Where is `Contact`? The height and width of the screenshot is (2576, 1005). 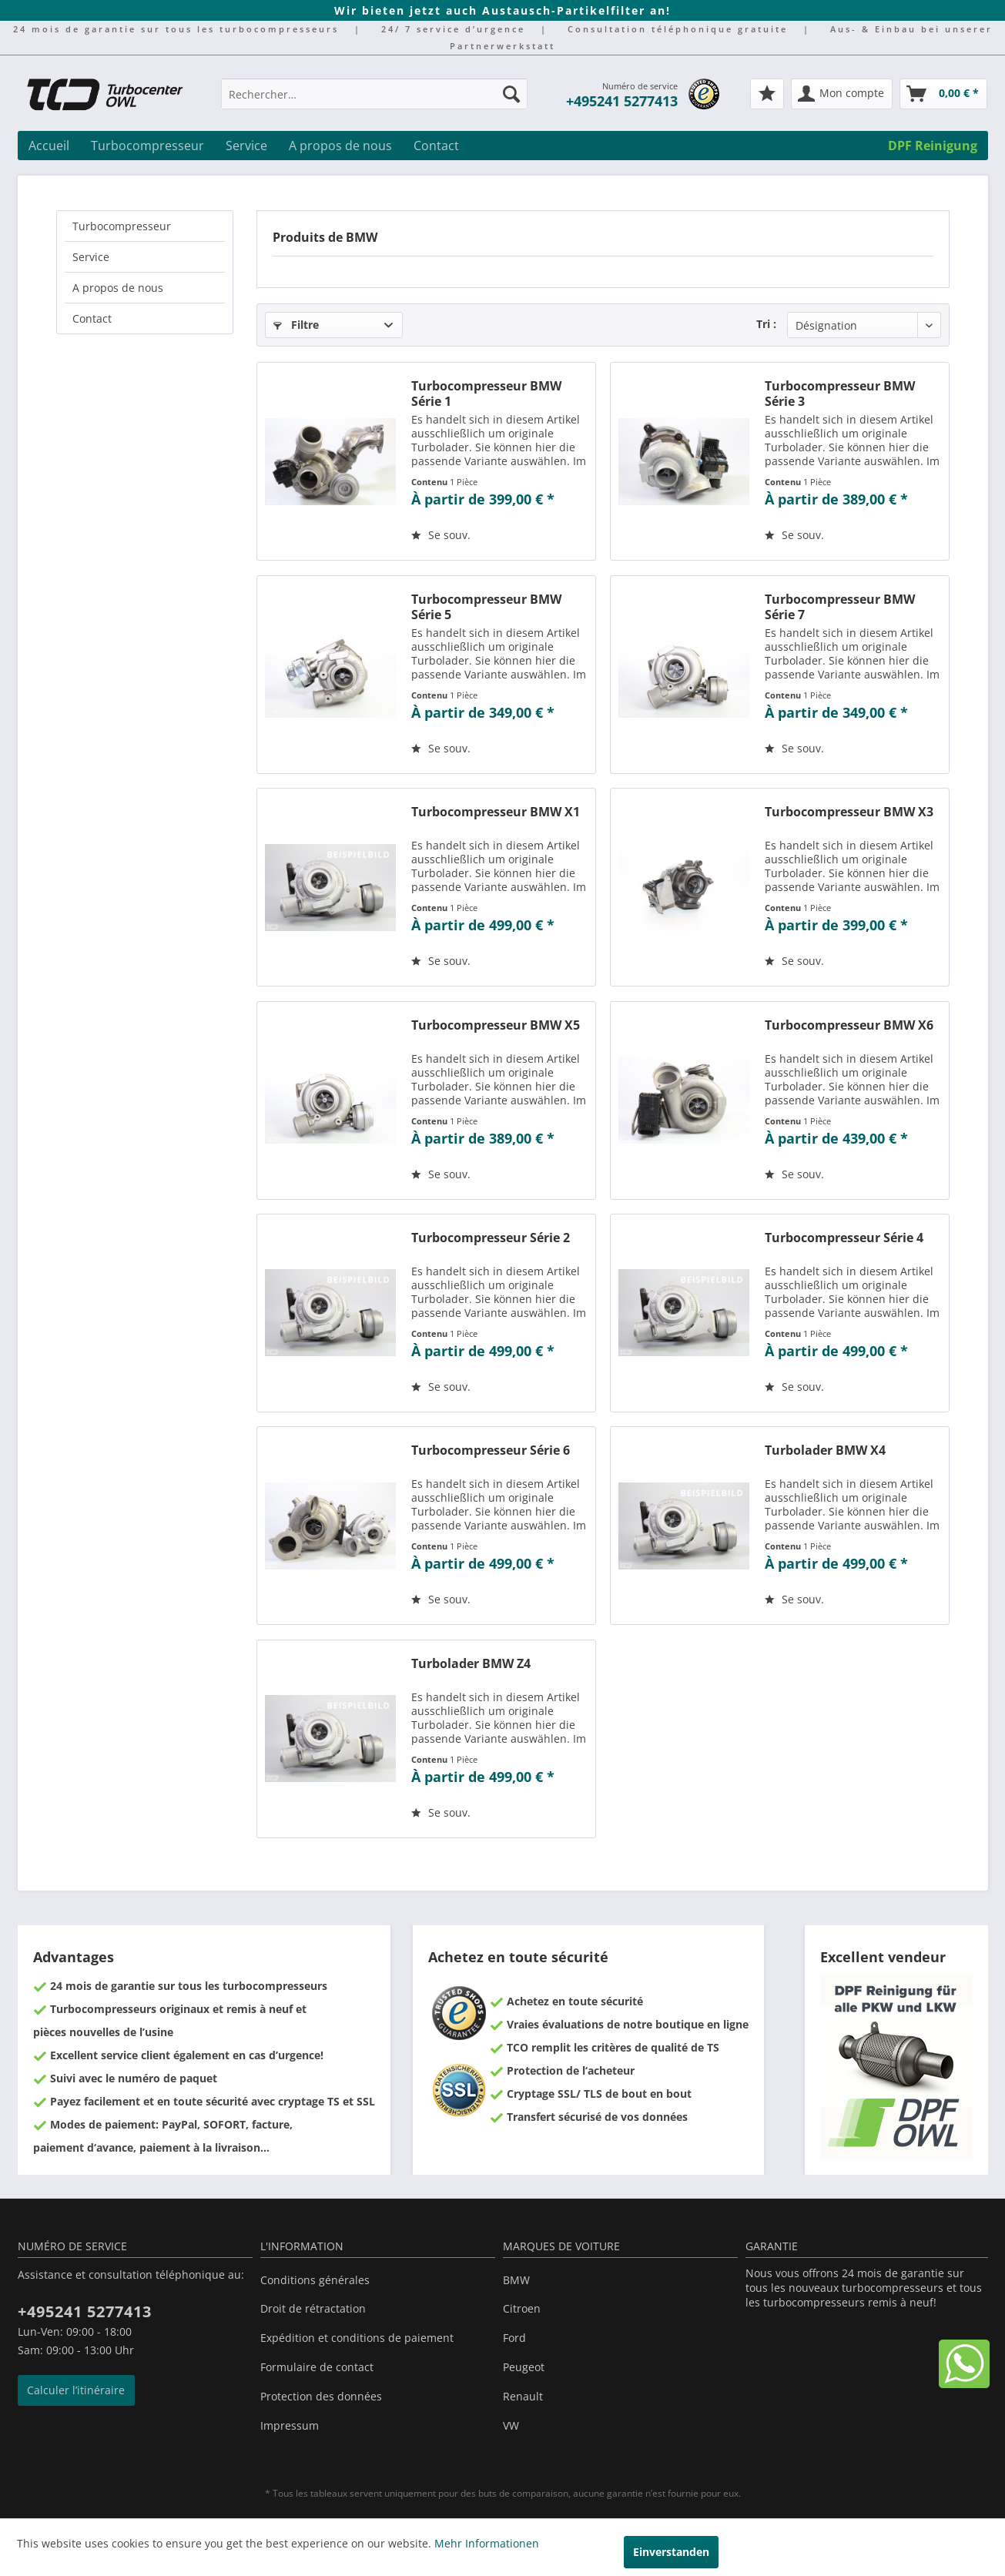
Contact is located at coordinates (92, 318).